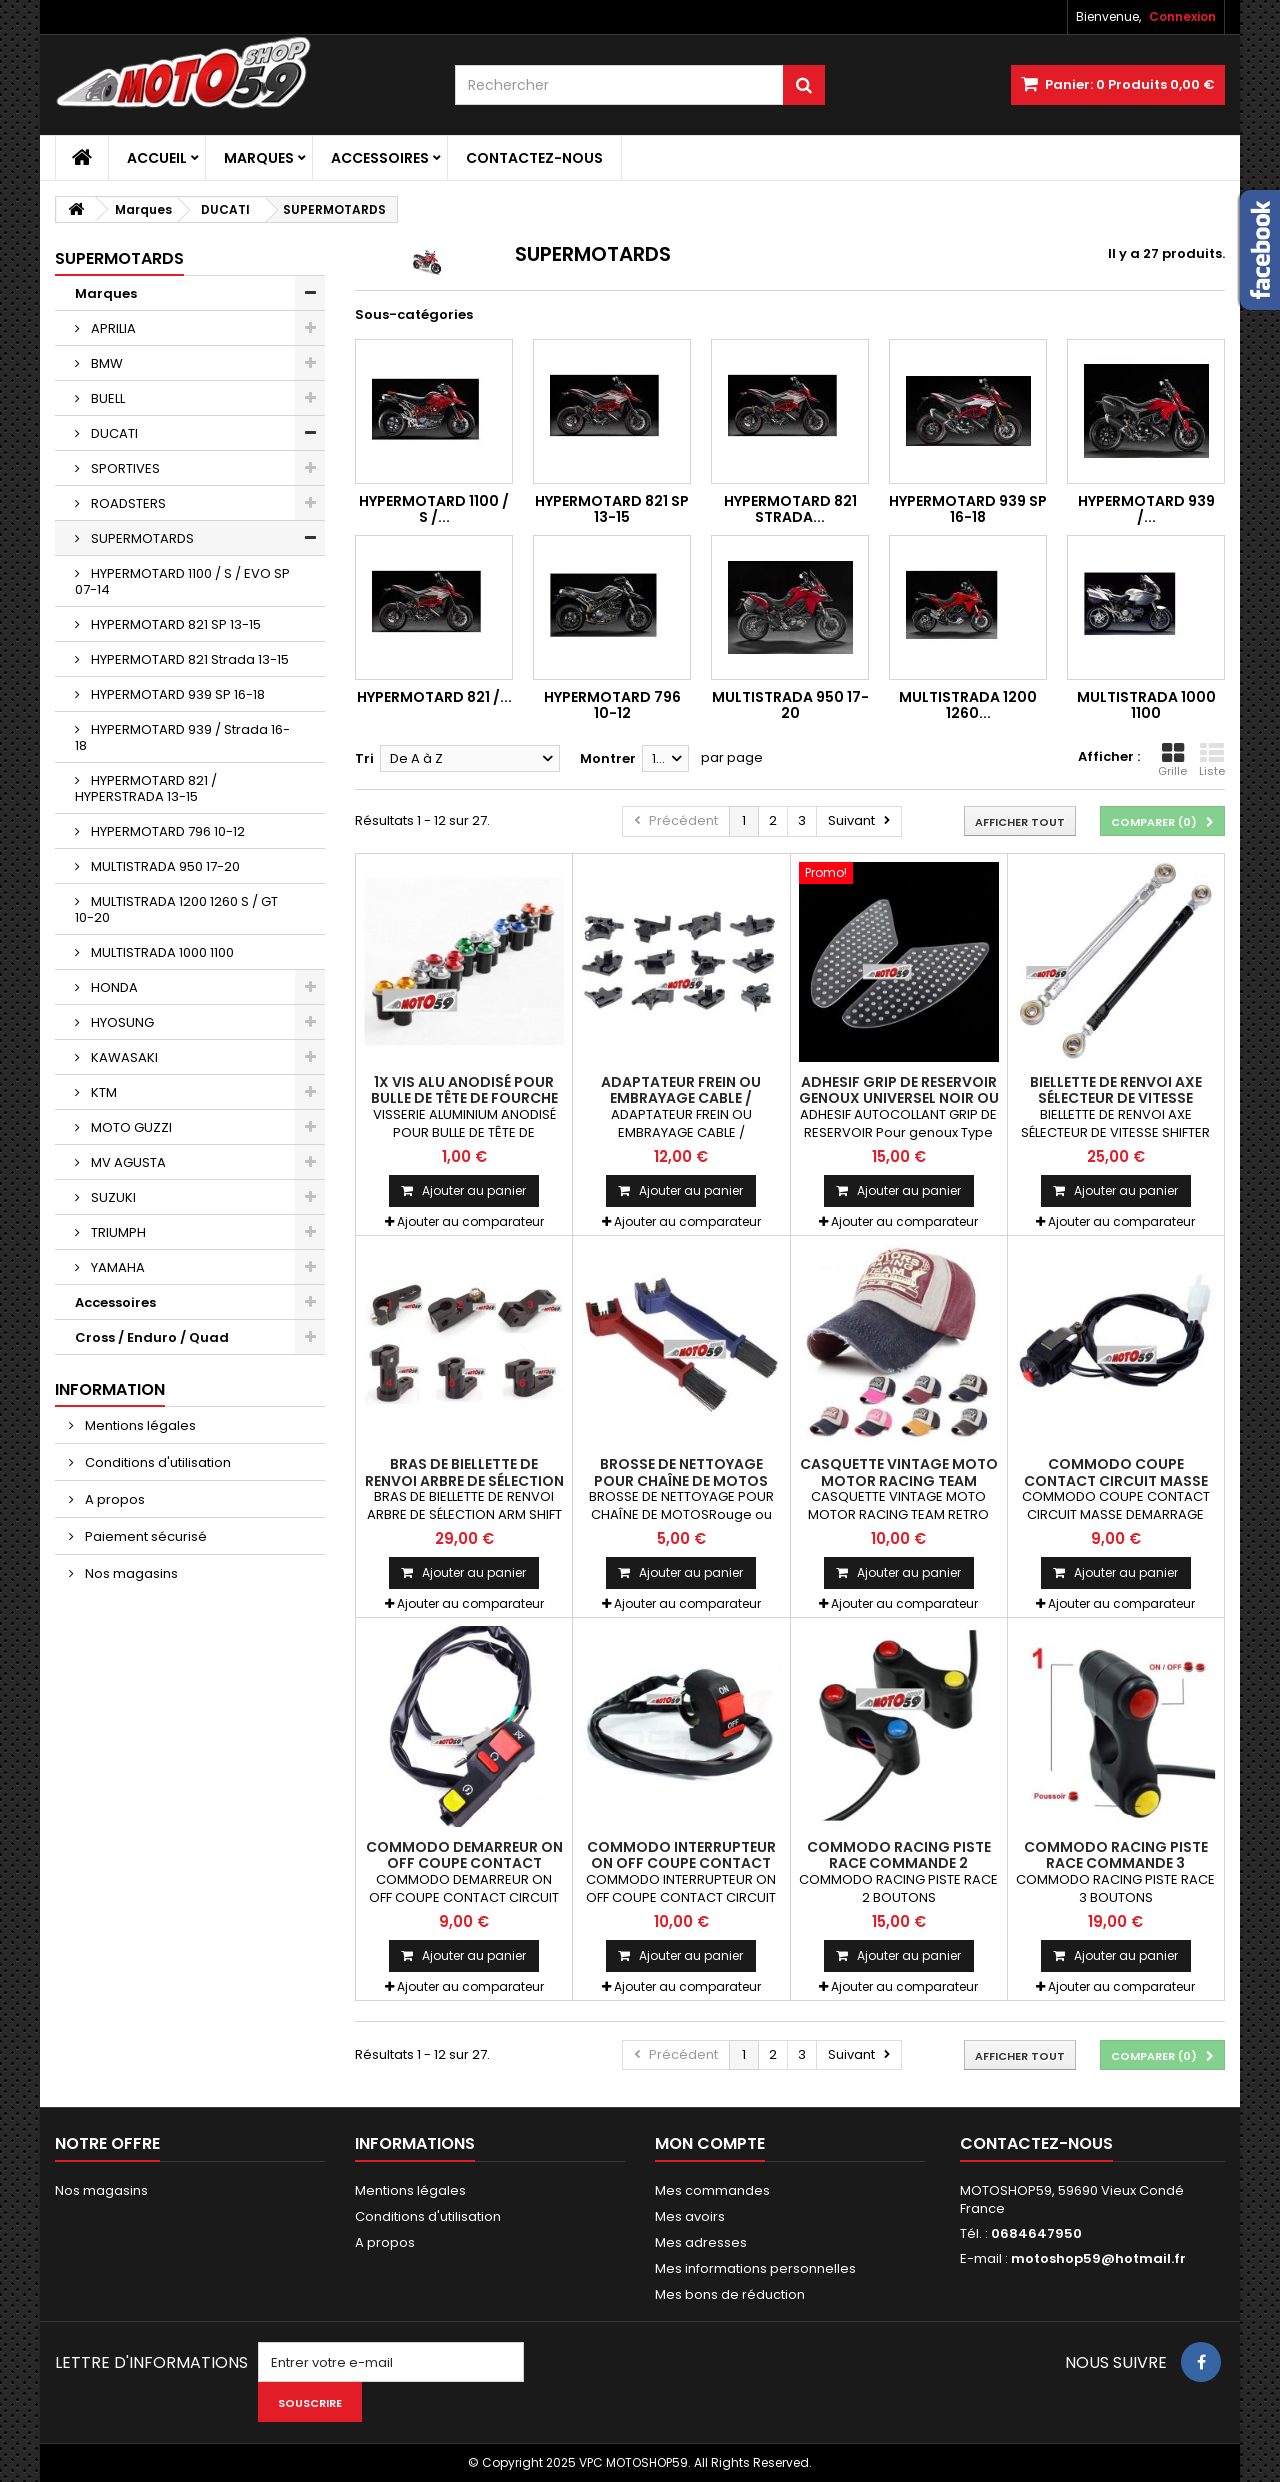  I want to click on Mes bons de réduction, so click(730, 2294).